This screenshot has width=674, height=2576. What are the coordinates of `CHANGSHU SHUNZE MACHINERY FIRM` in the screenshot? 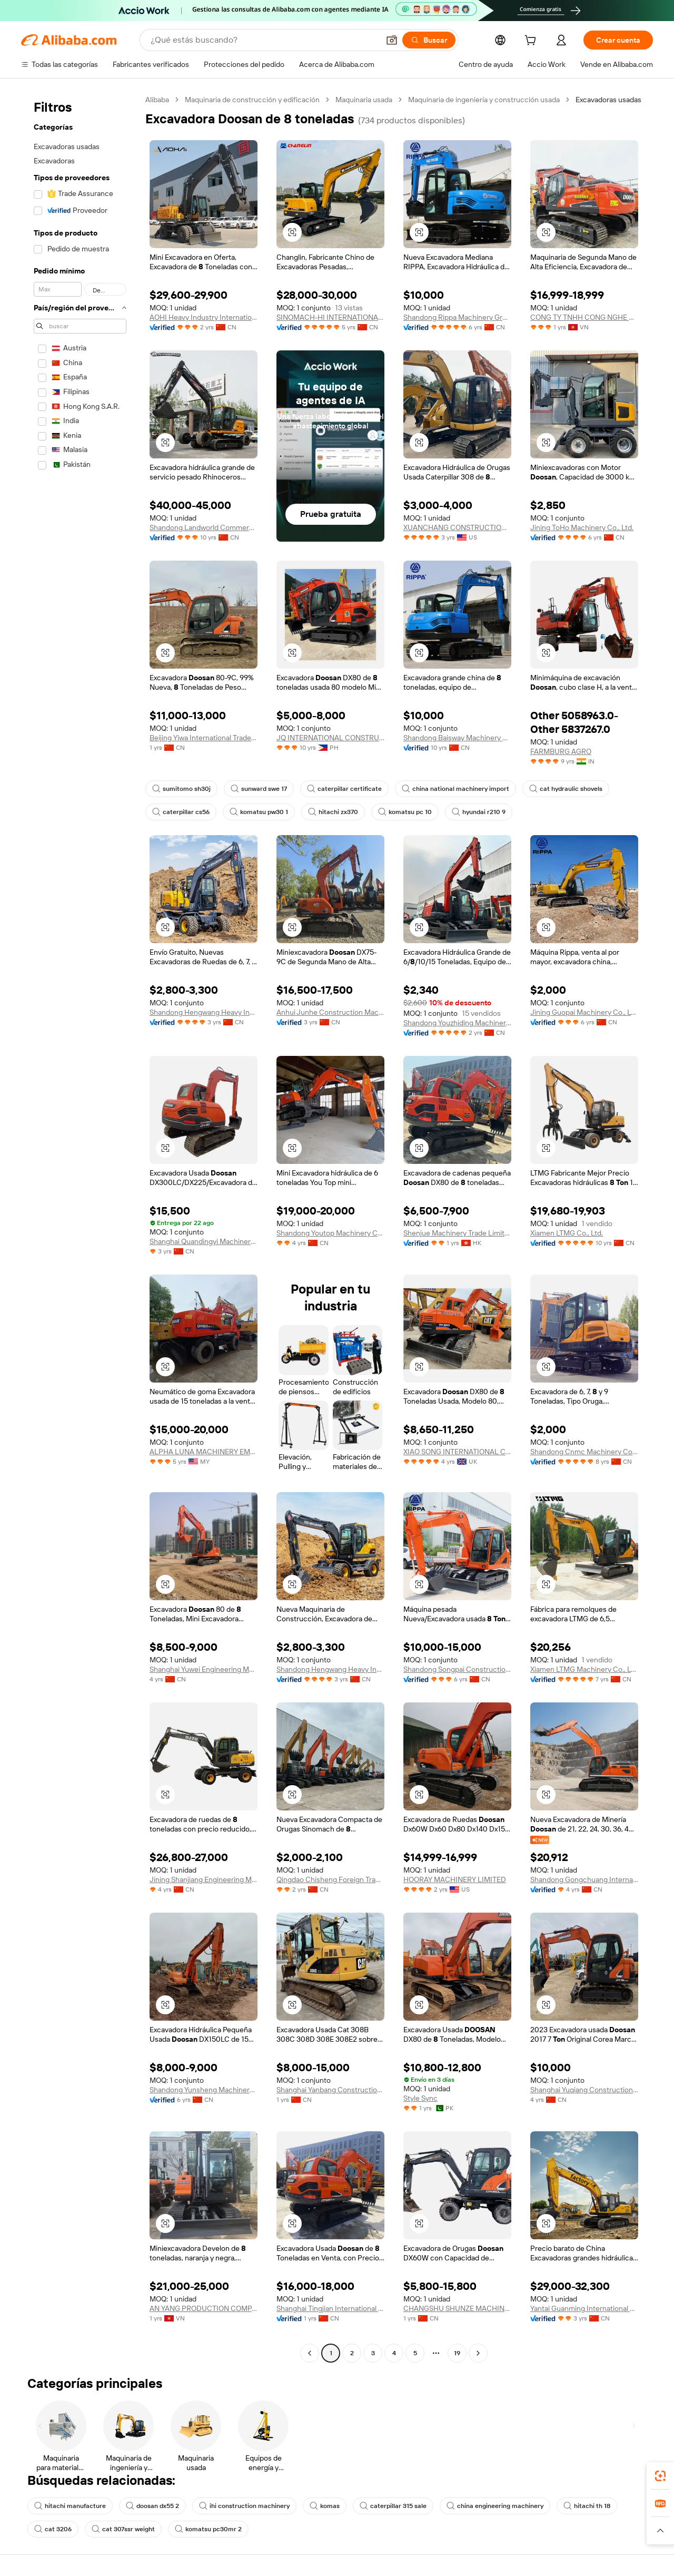 It's located at (457, 2308).